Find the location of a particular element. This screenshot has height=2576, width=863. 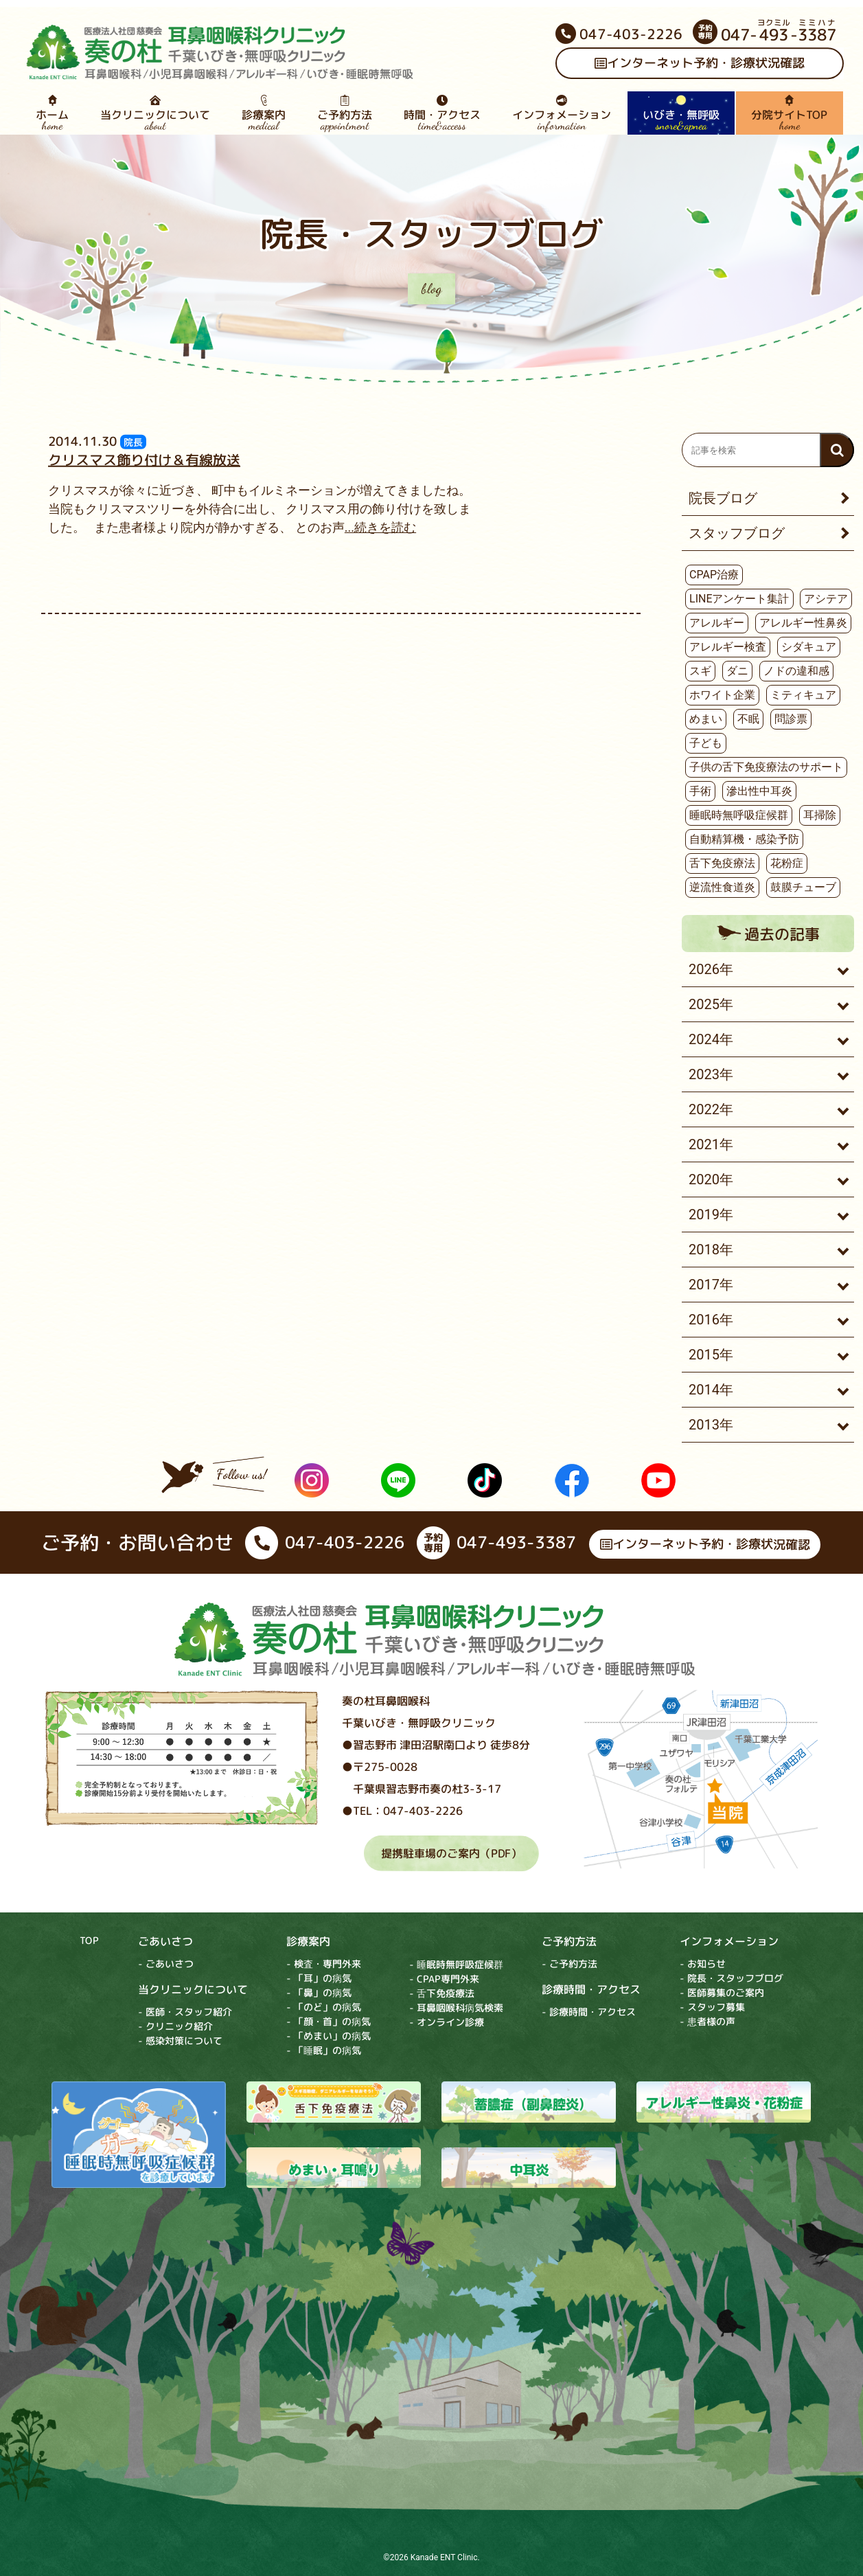

- 「顔・首」の病気 is located at coordinates (328, 2021).